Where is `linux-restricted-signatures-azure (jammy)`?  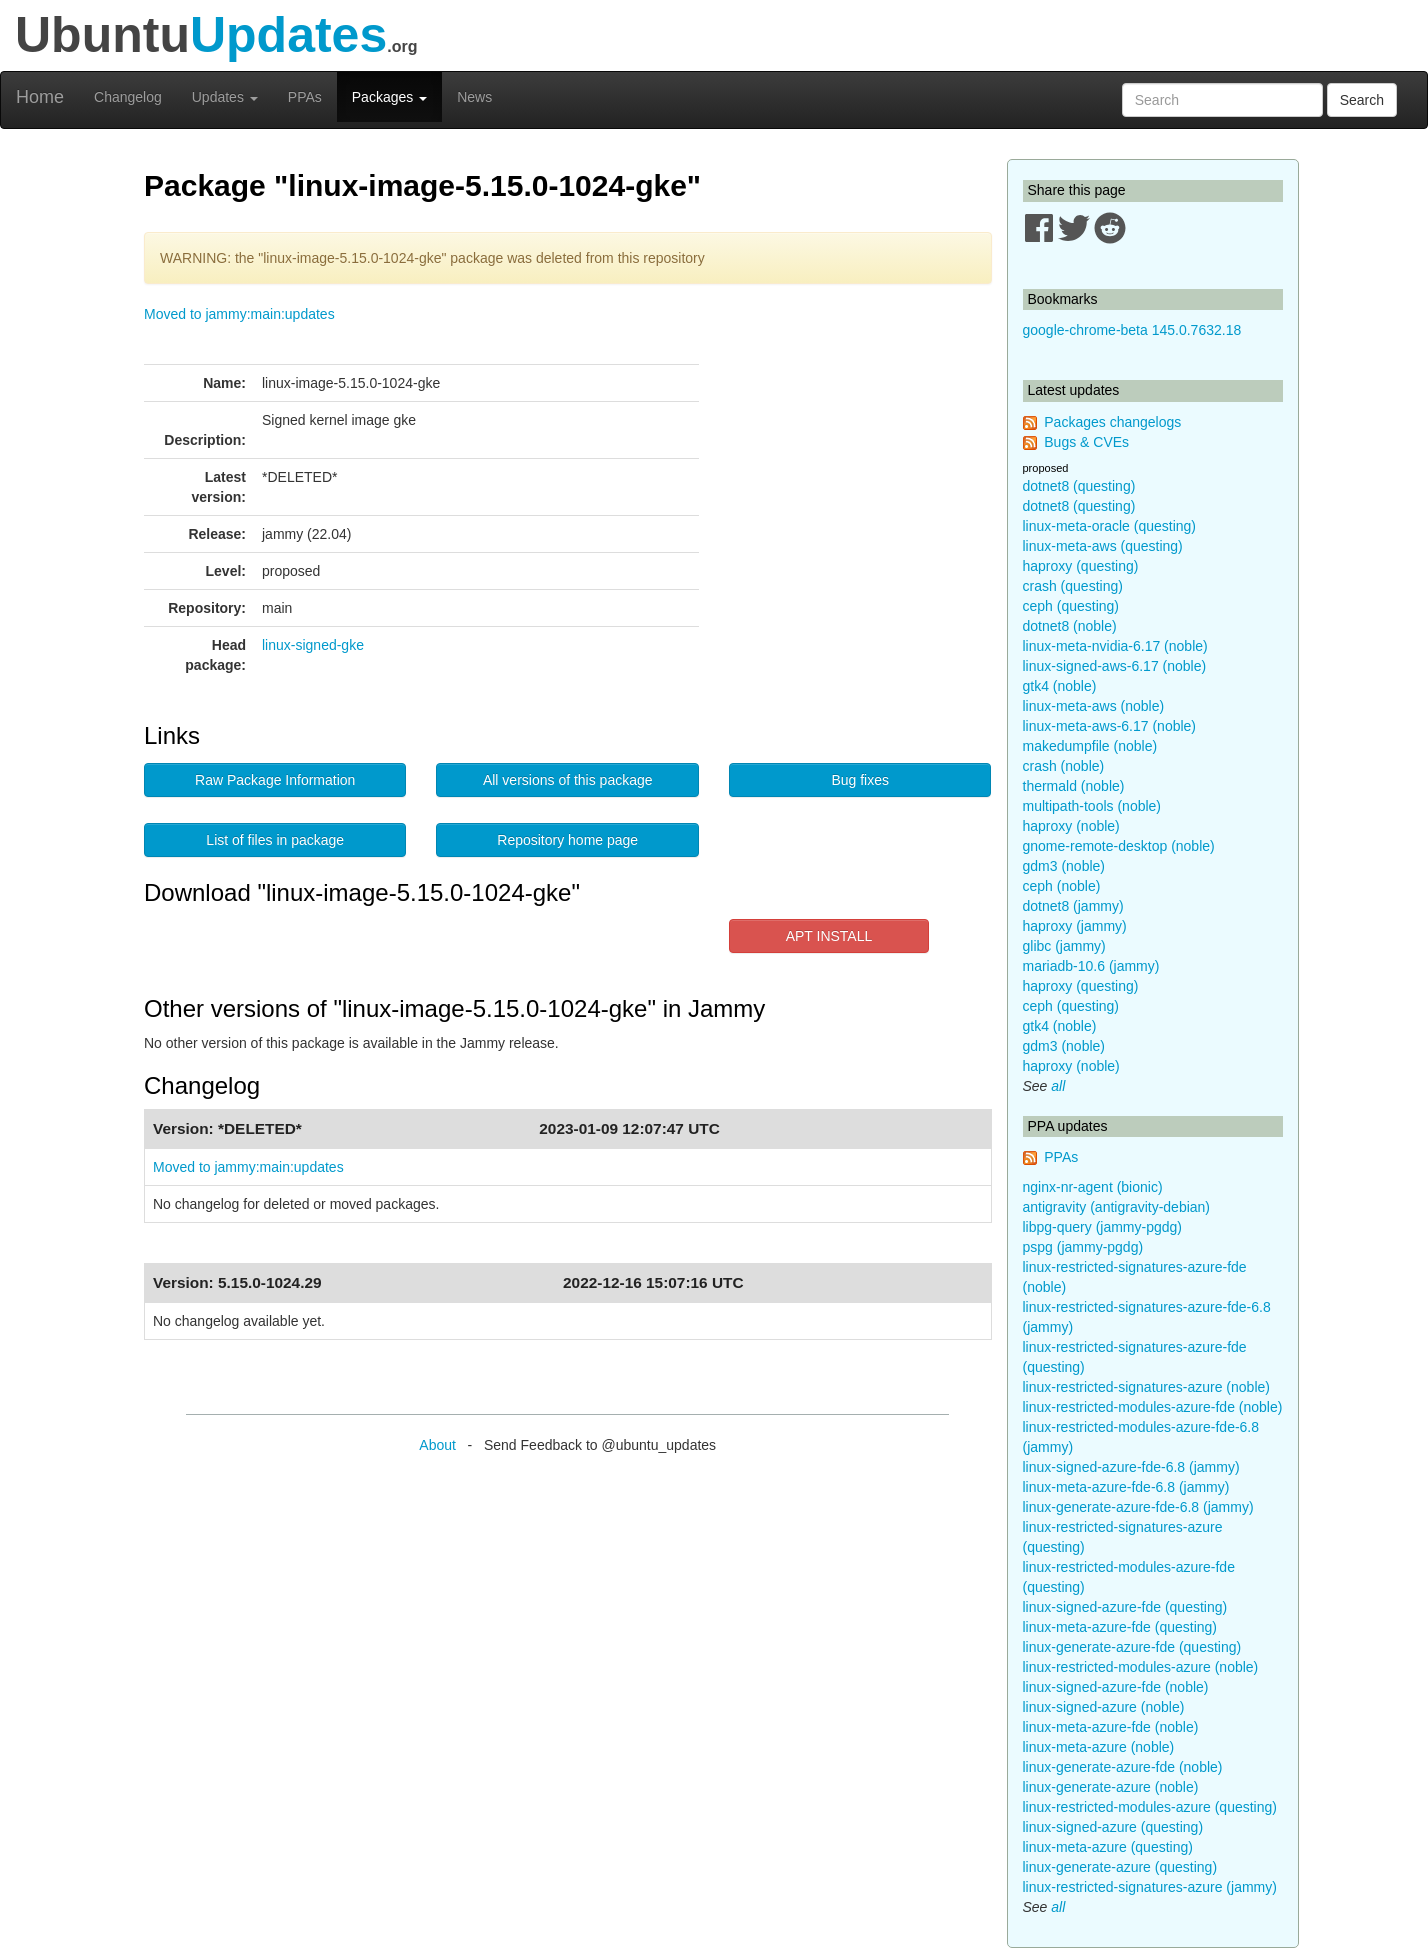
linux-restricted-signatures-azure (jammy) is located at coordinates (1150, 1887).